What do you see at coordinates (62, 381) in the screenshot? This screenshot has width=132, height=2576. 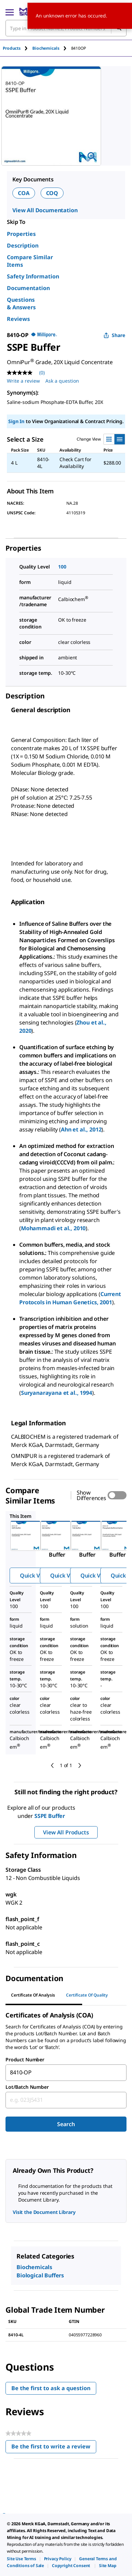 I see `Ask a question [Ask a question . This action will open the Question submission form.]` at bounding box center [62, 381].